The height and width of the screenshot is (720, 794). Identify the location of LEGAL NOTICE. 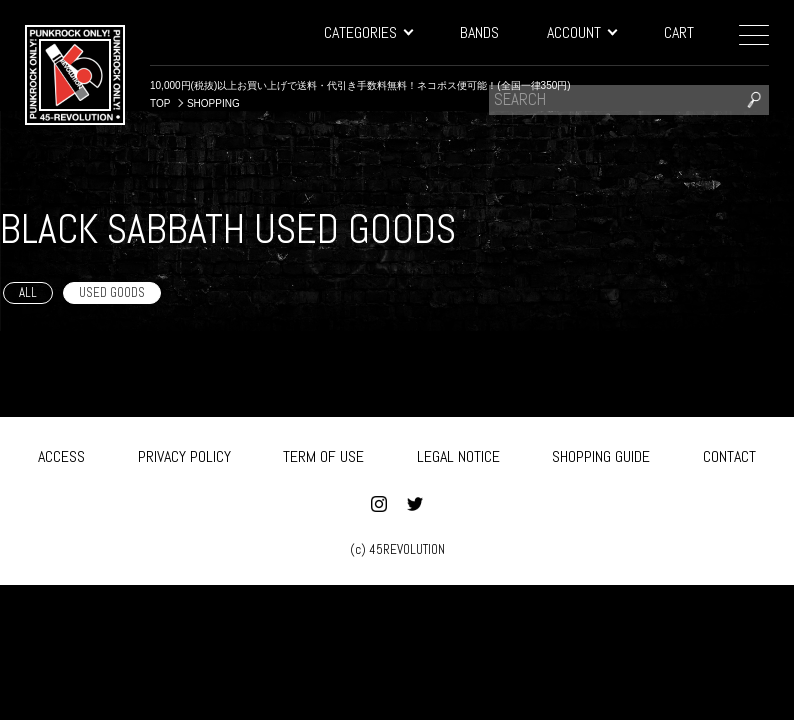
(458, 453).